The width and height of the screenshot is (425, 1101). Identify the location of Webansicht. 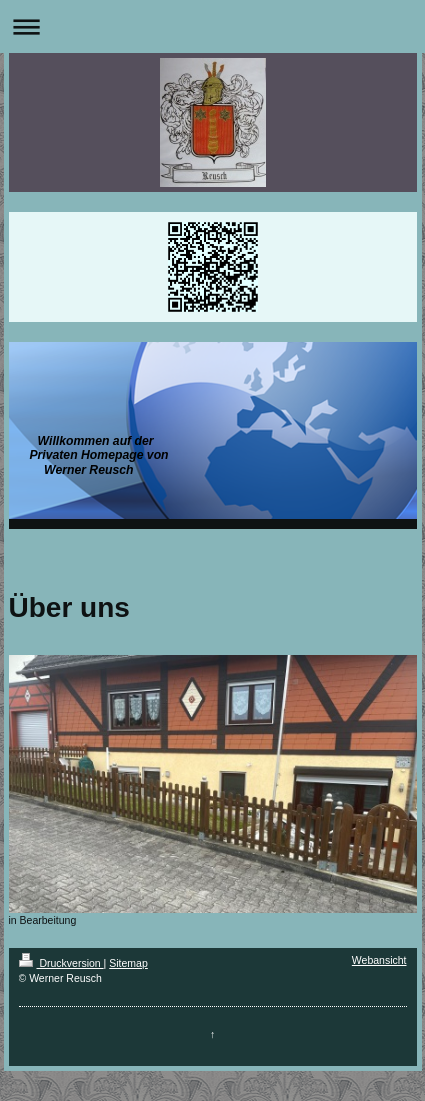
(379, 960).